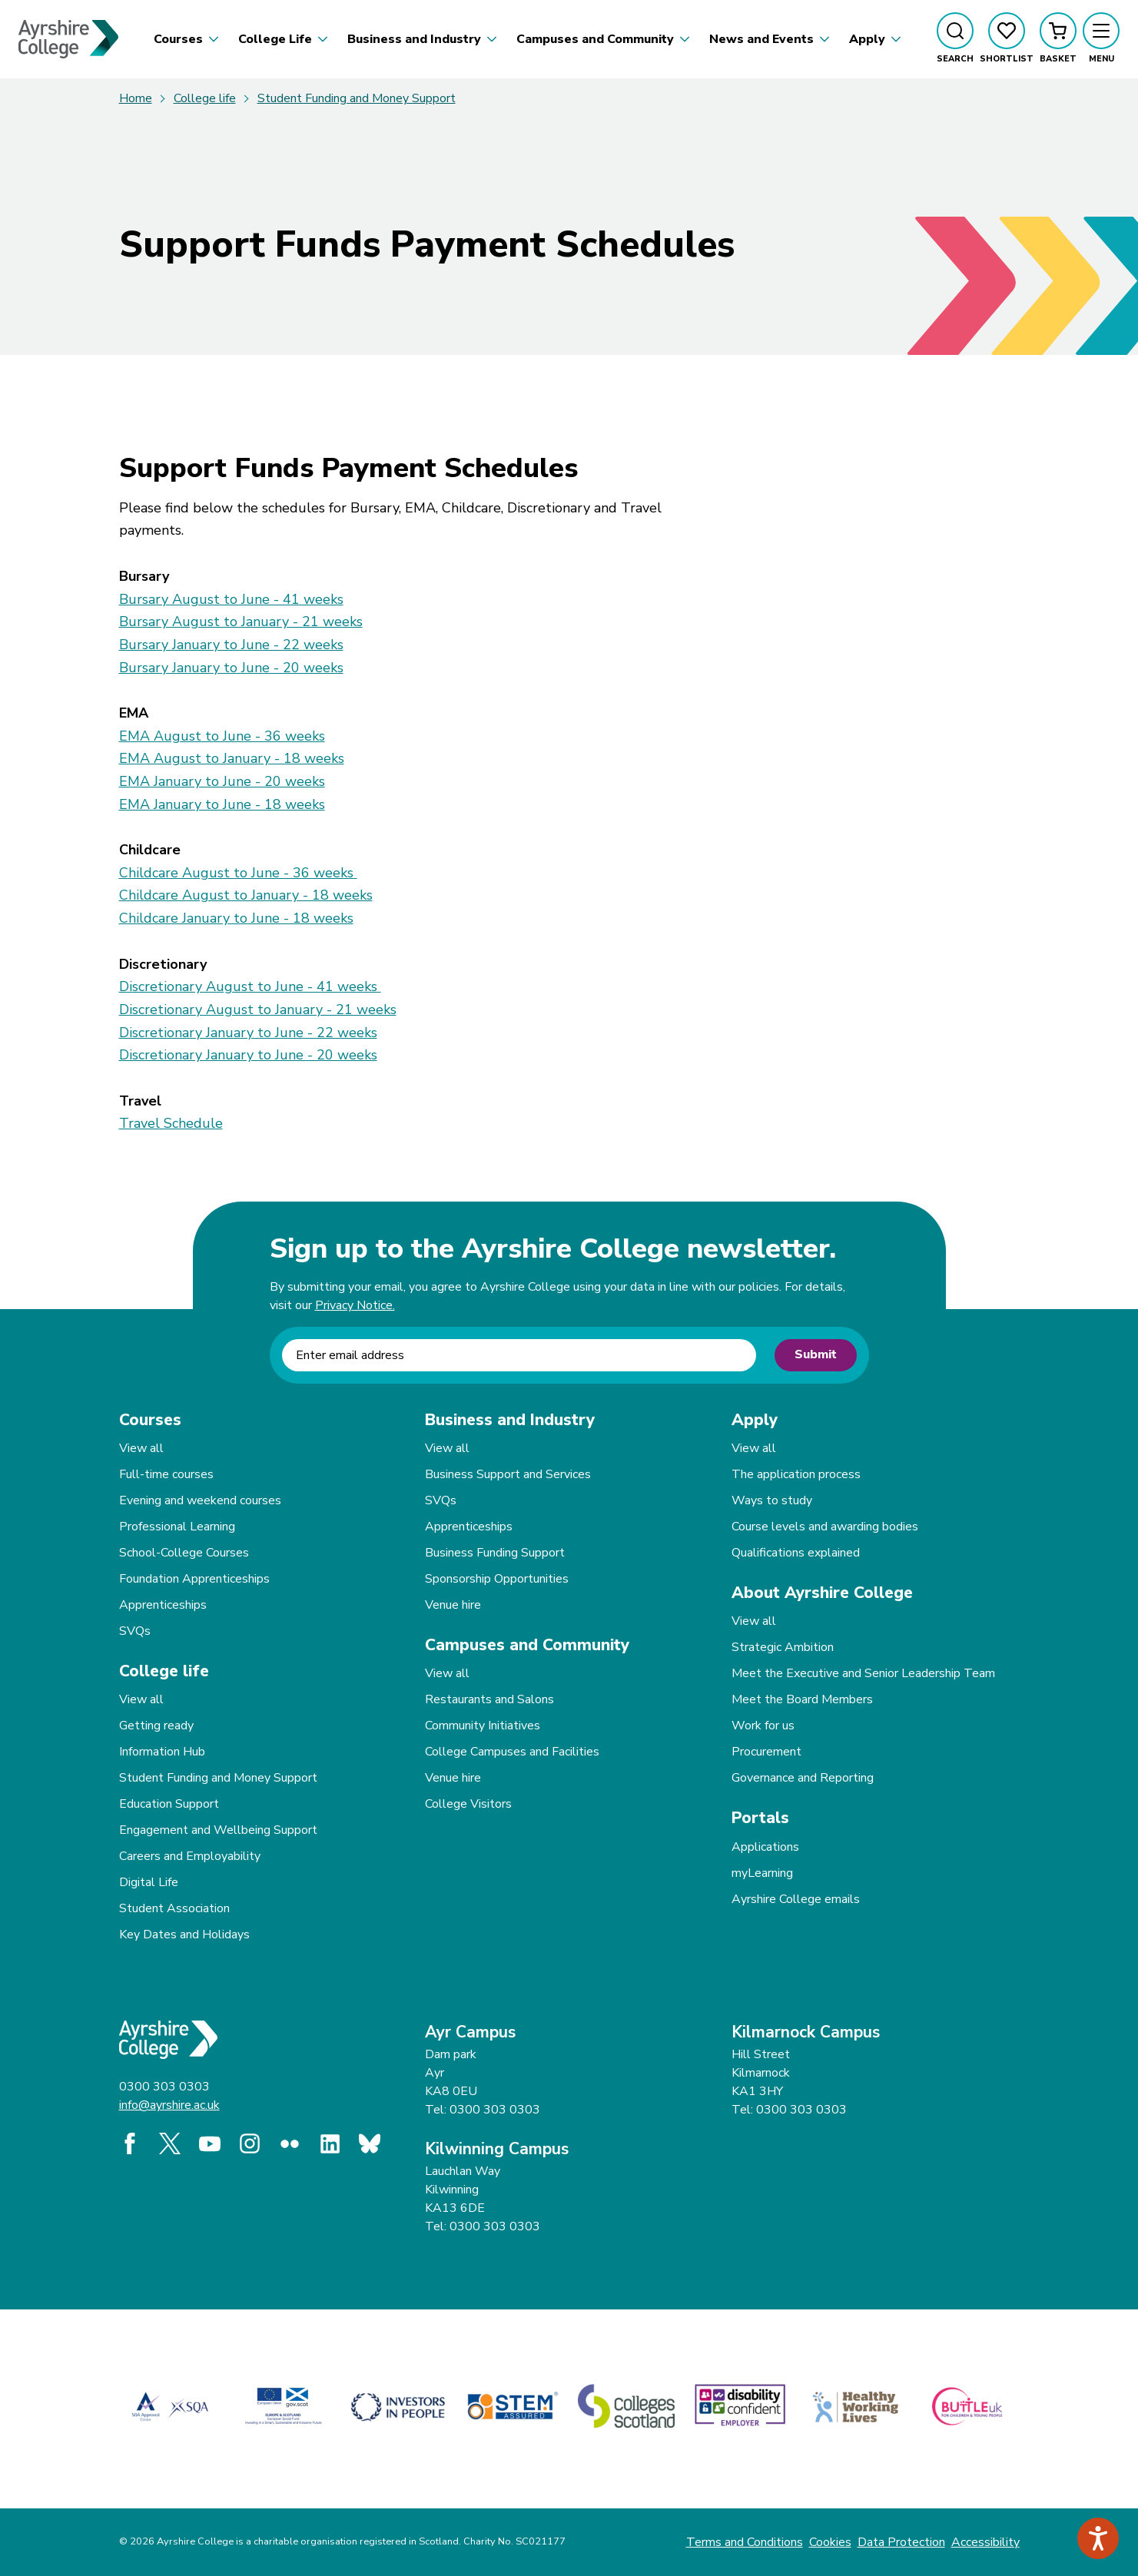  Describe the element at coordinates (236, 918) in the screenshot. I see `Childcare January to June - 18 weeks` at that location.